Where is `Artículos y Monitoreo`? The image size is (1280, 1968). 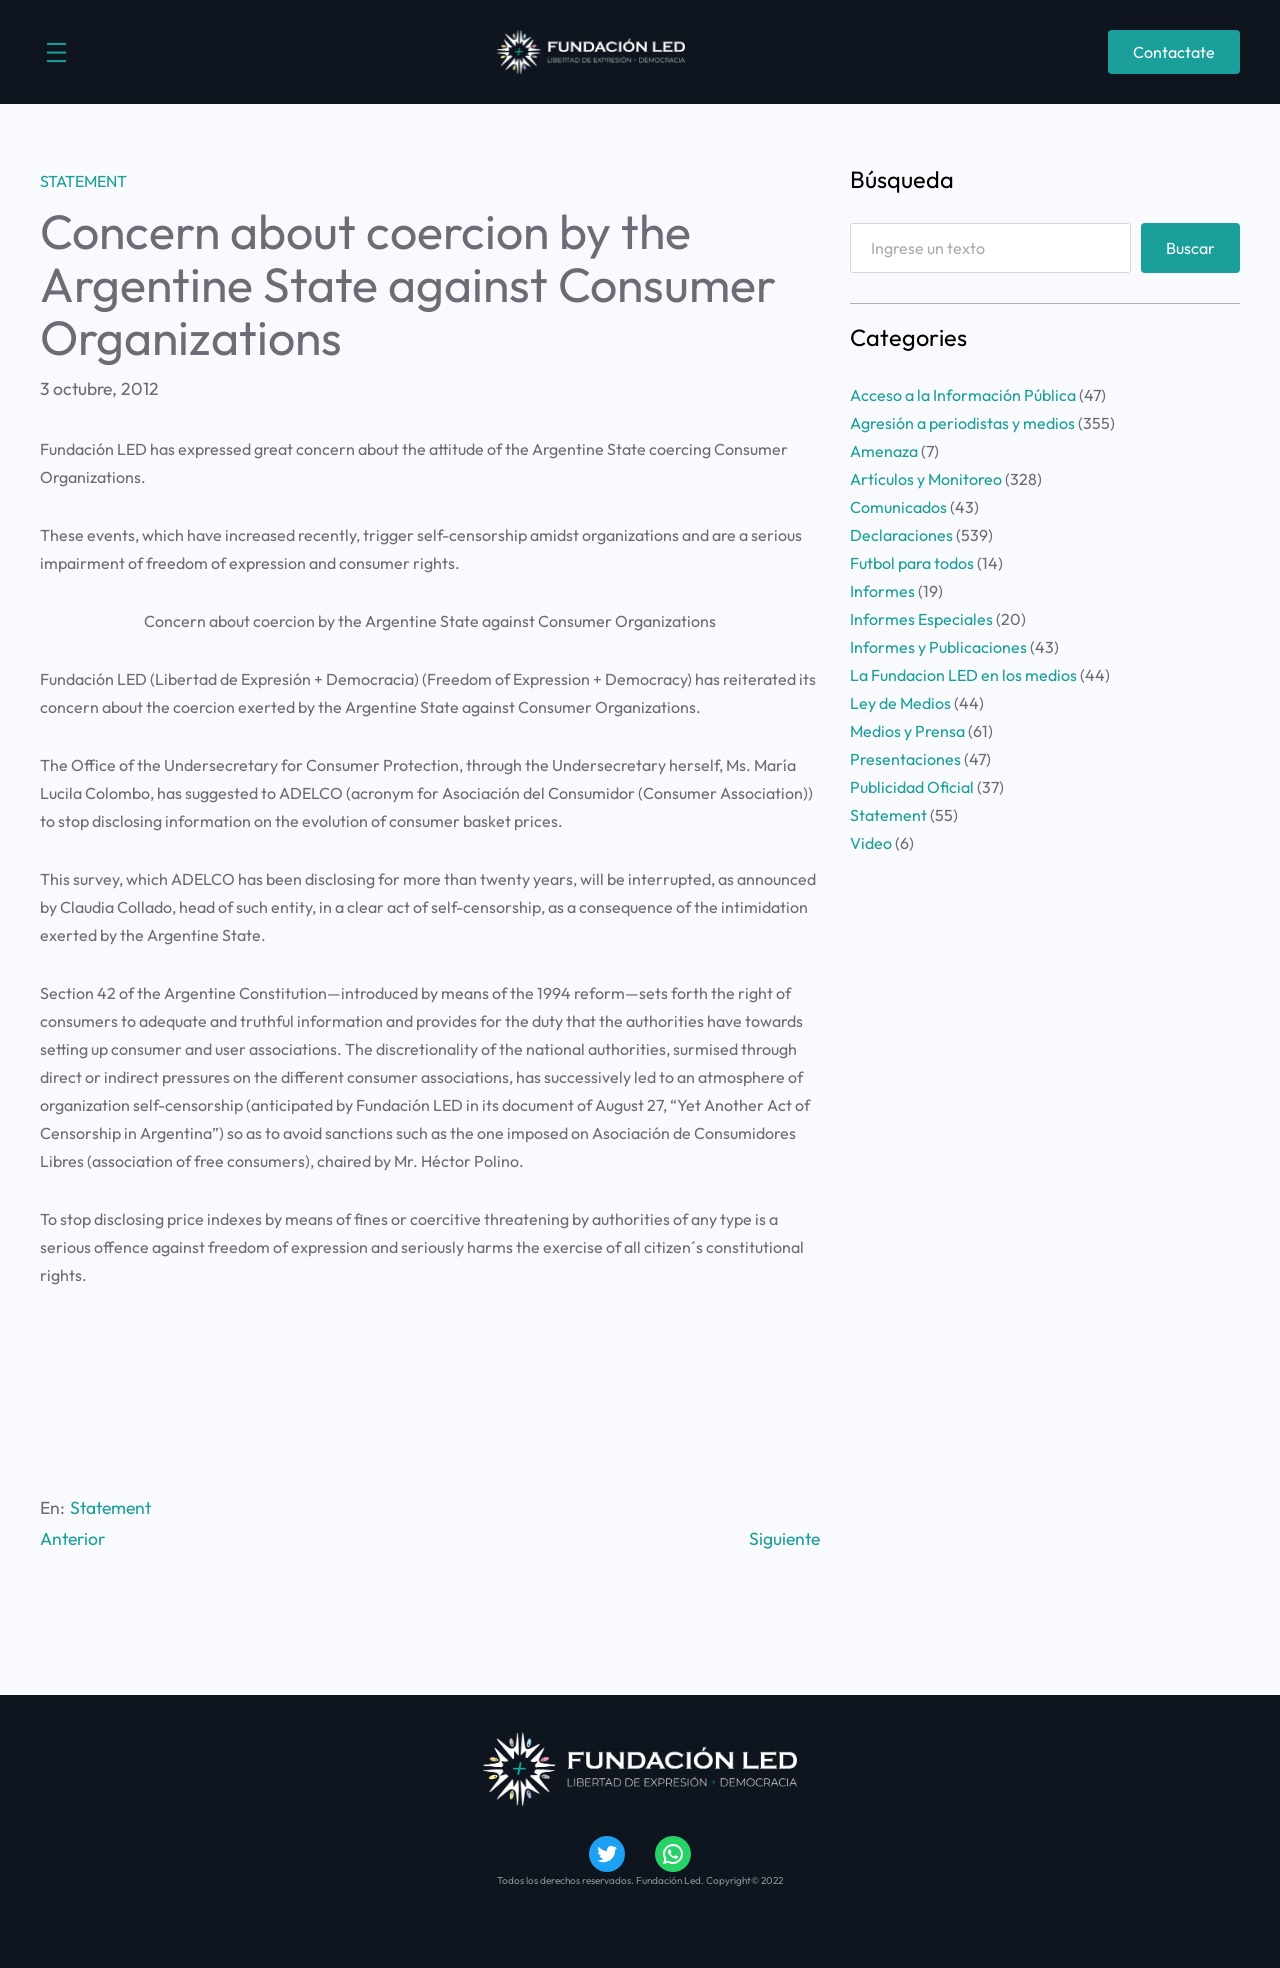 Artículos y Monitoreo is located at coordinates (926, 479).